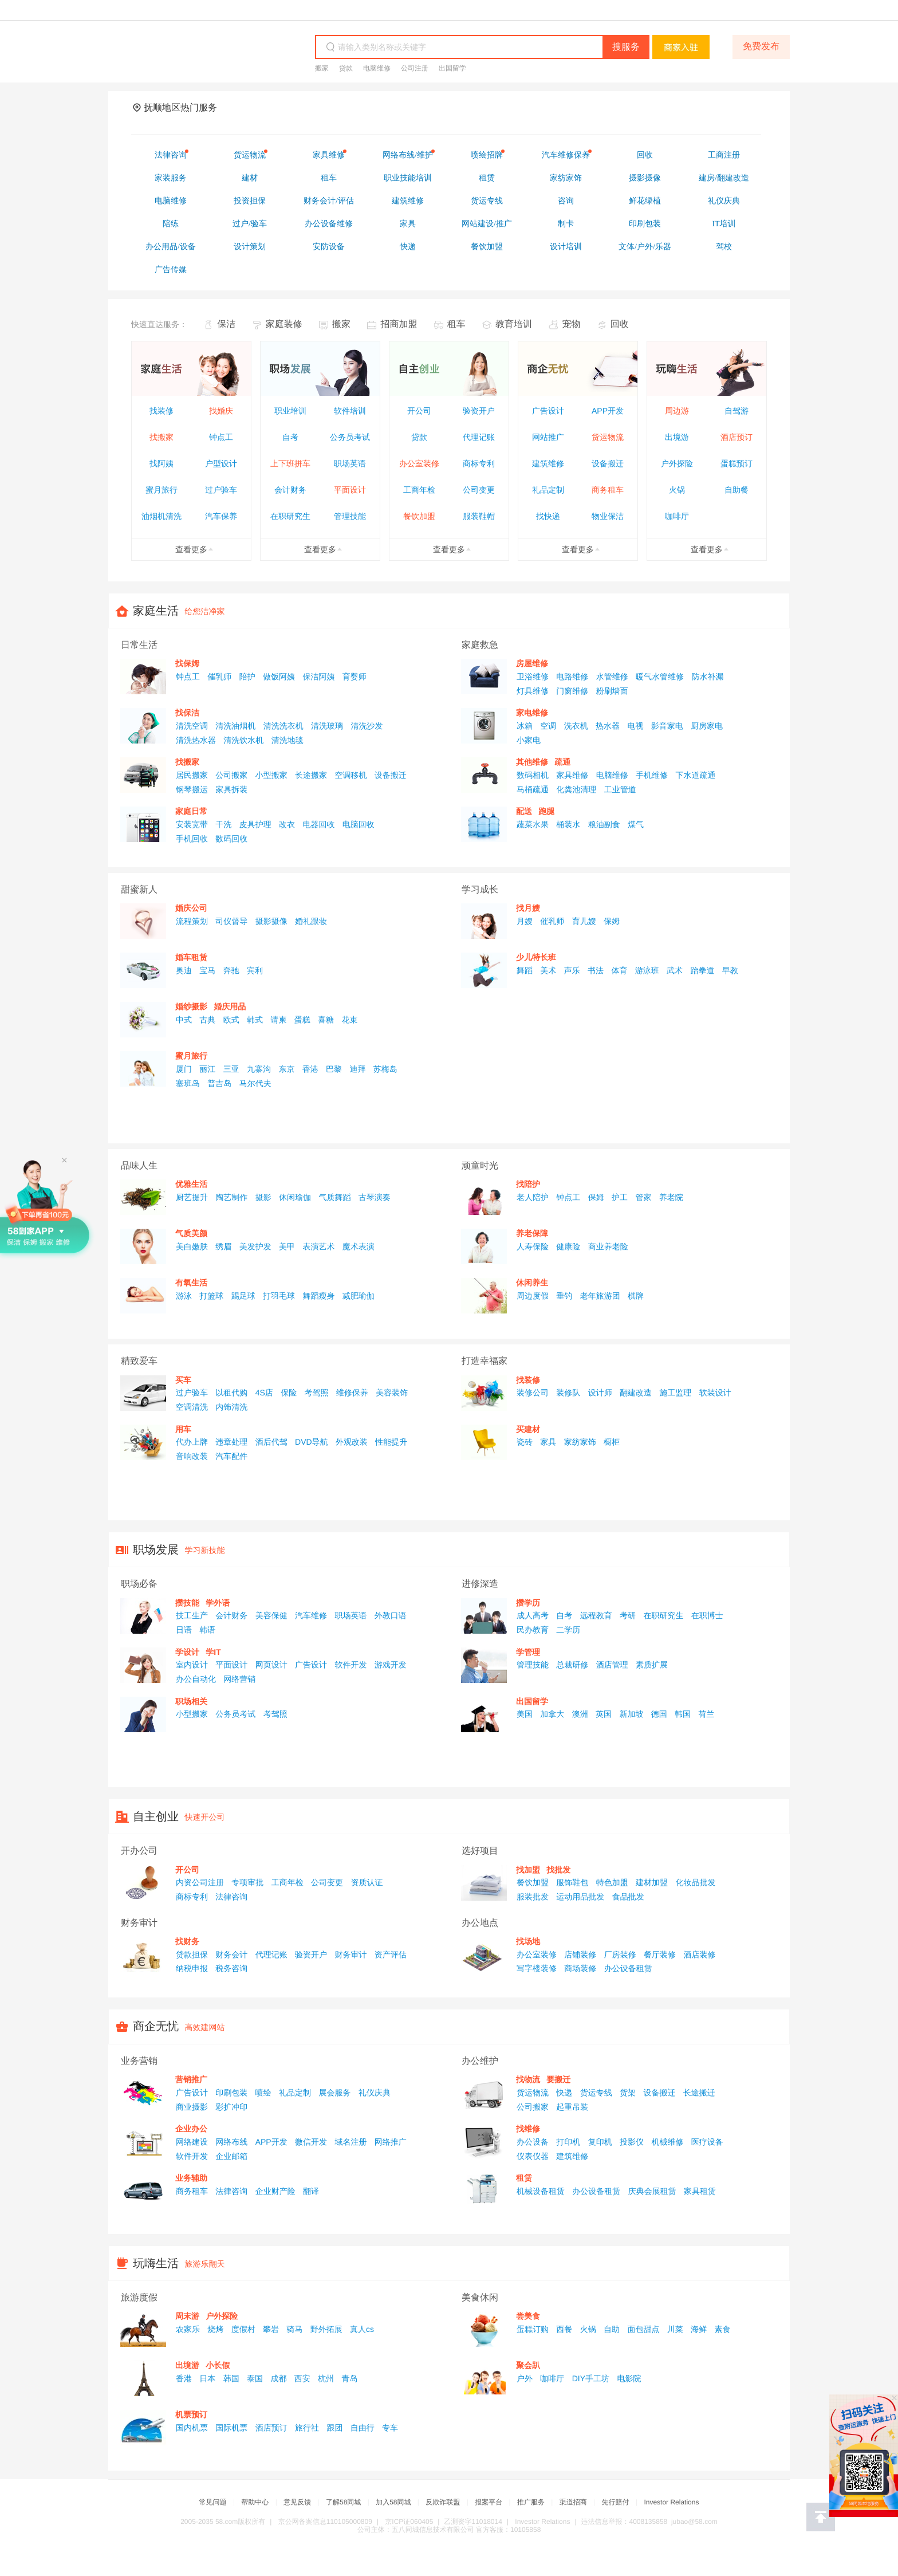  What do you see at coordinates (350, 463) in the screenshot?
I see `职场英语` at bounding box center [350, 463].